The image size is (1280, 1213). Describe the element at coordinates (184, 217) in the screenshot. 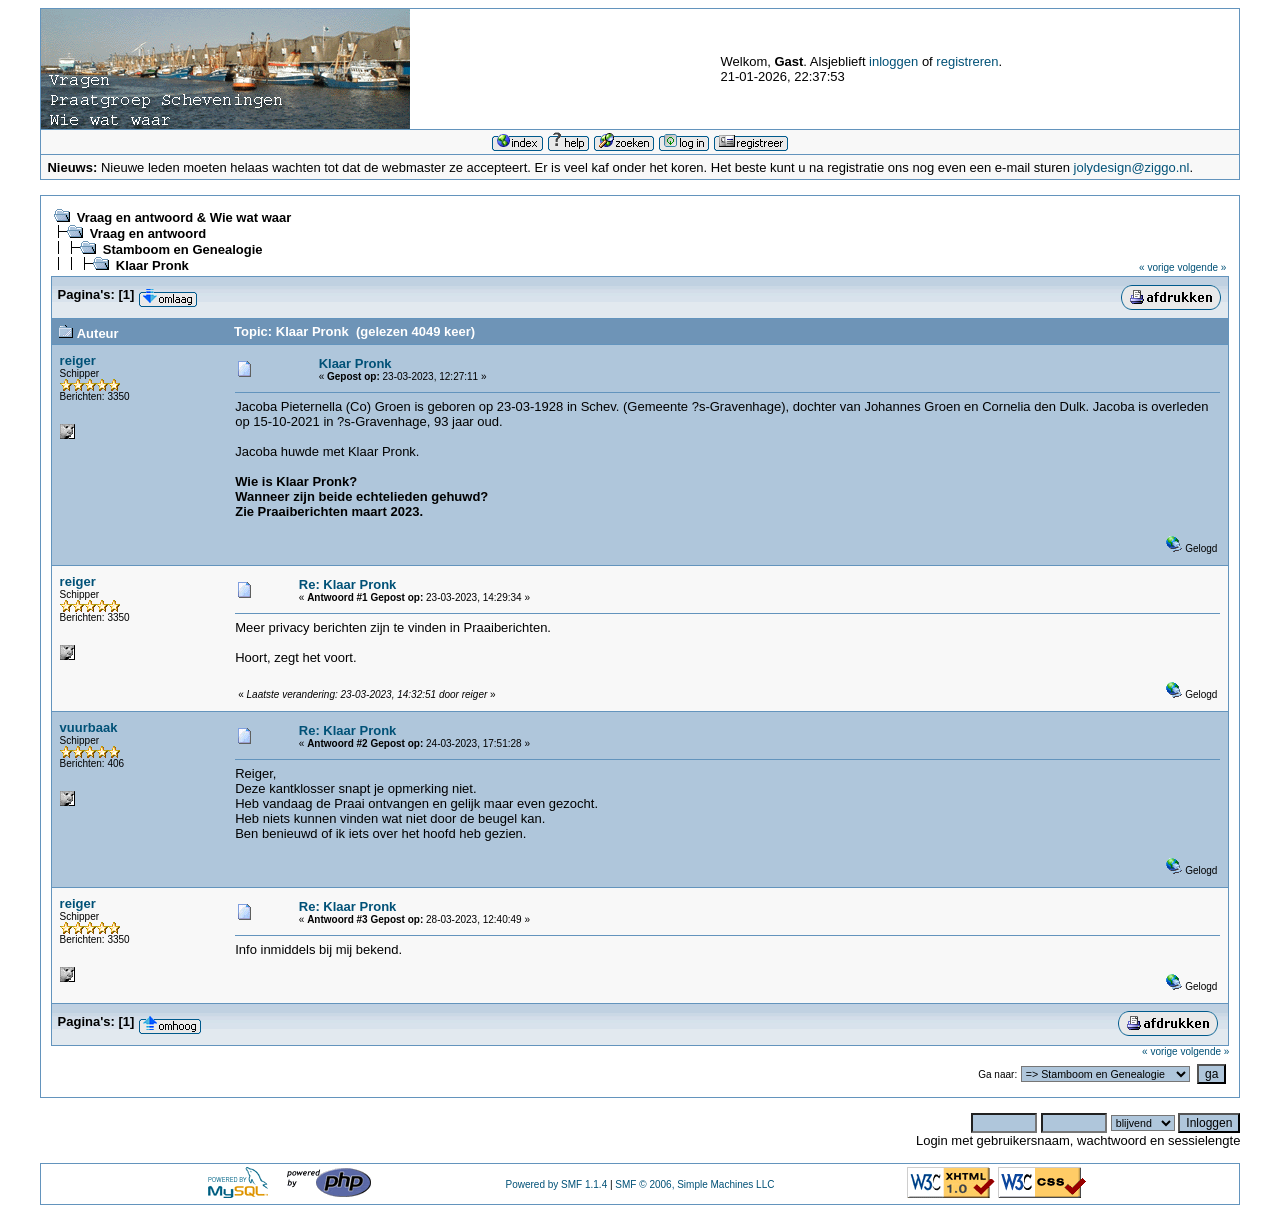

I see `Vraag en antwoord & Wie wat waar` at that location.